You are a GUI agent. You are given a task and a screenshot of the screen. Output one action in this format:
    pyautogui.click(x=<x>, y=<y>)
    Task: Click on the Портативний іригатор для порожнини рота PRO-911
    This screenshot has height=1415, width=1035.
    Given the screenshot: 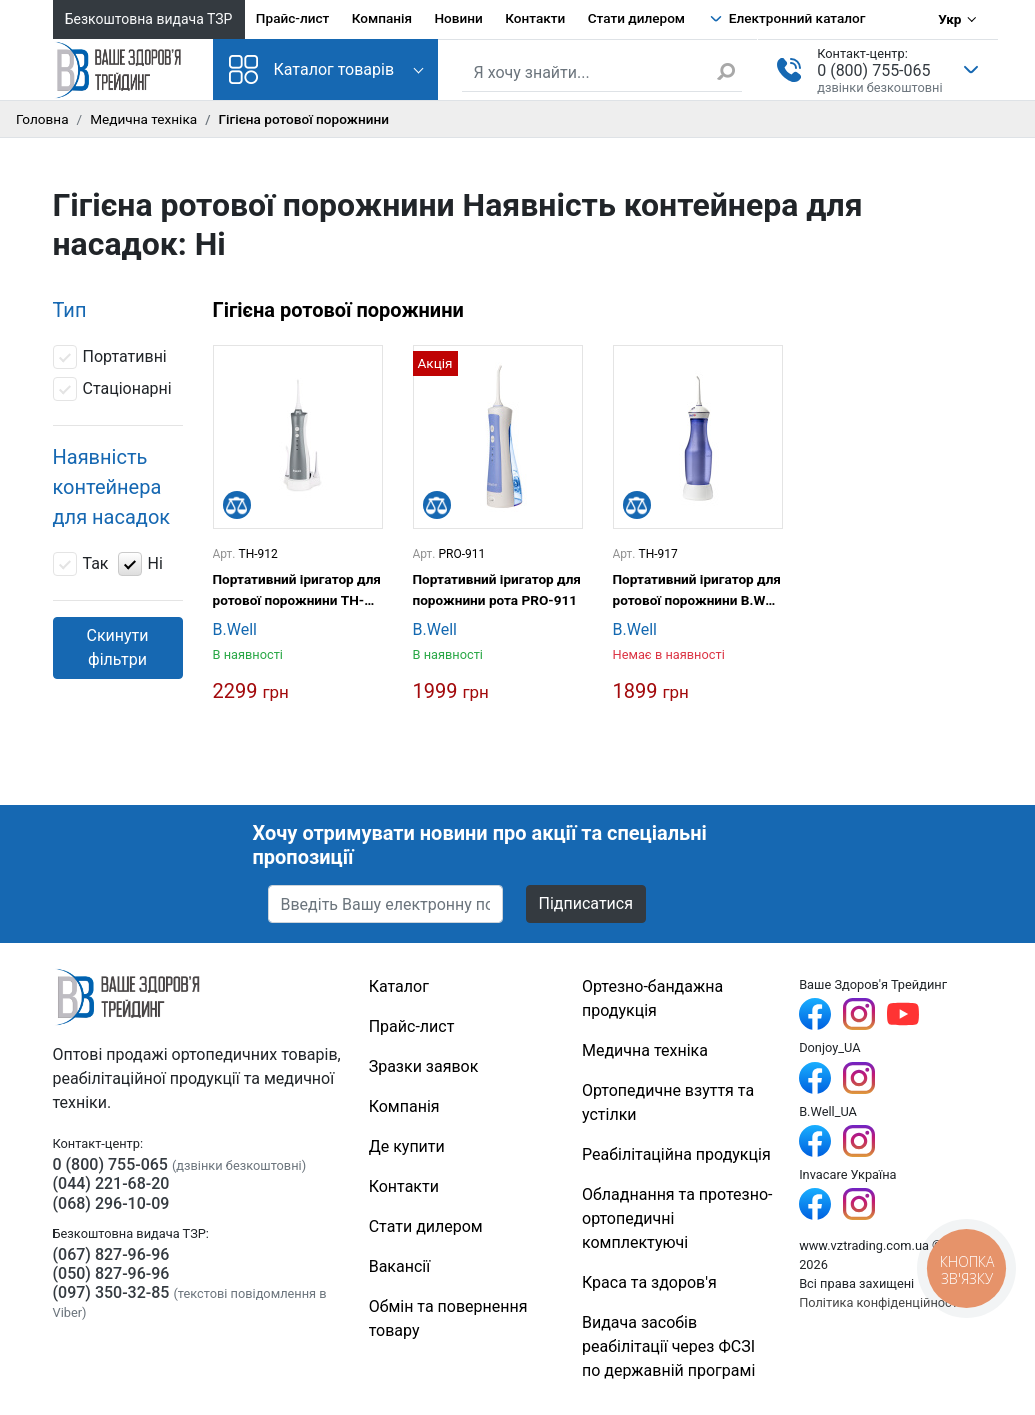 What is the action you would take?
    pyautogui.click(x=497, y=589)
    